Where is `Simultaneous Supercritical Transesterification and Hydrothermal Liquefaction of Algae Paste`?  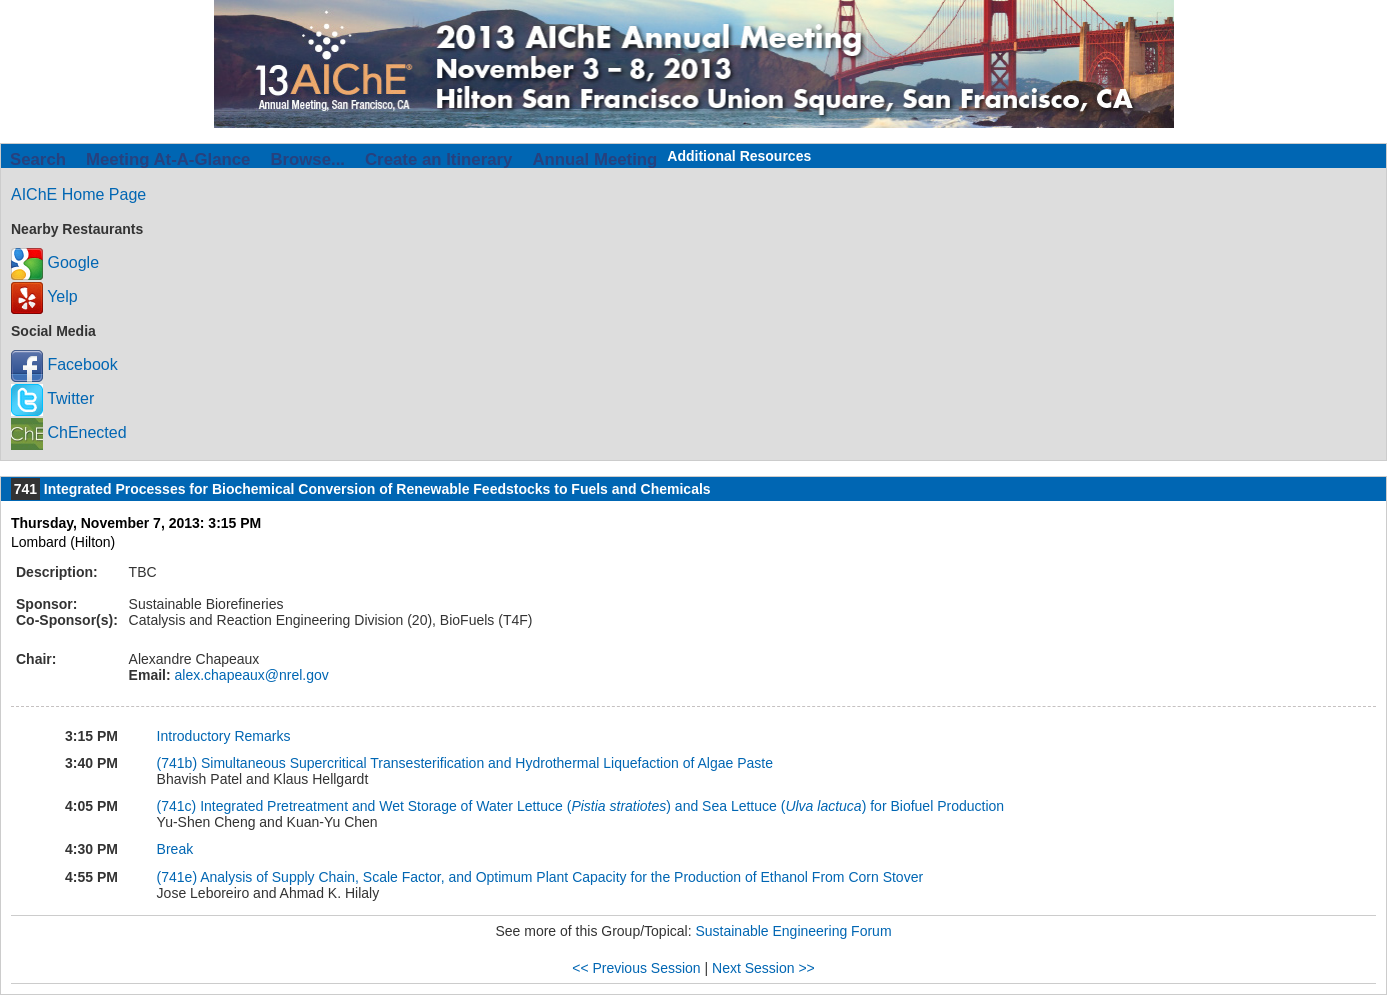
Simultaneous Supercritical Transesterification and Hydrothermal Liquefaction of Algae Paste is located at coordinates (487, 763).